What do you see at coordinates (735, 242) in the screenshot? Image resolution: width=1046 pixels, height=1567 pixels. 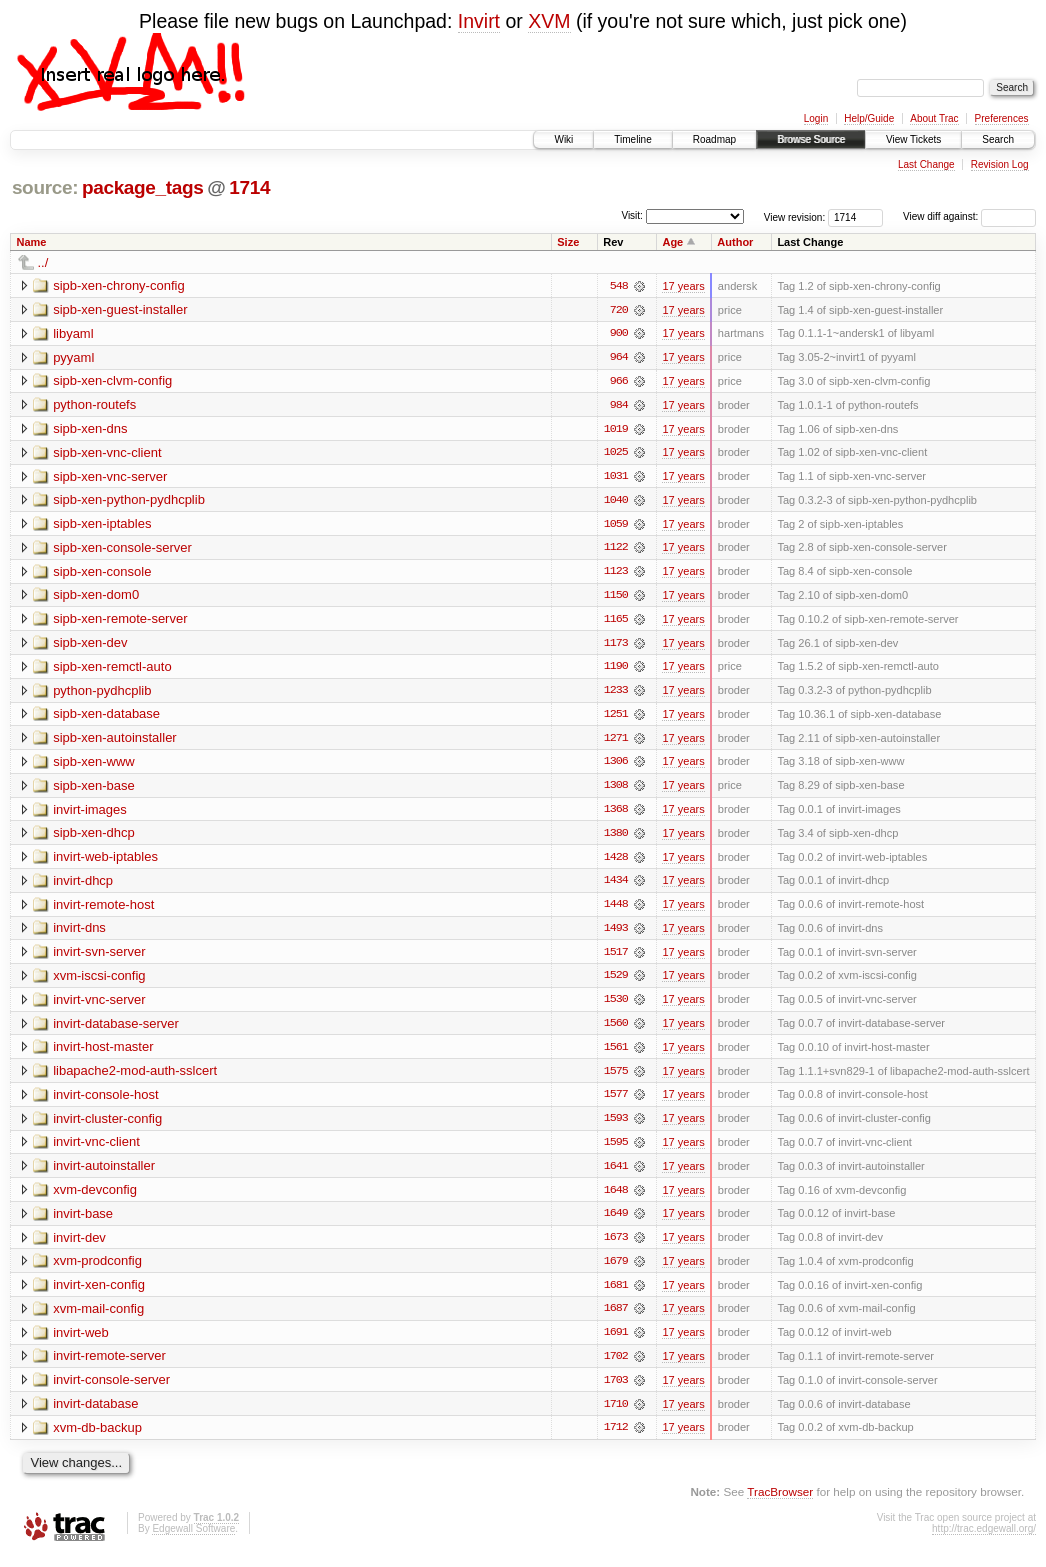 I see `Author` at bounding box center [735, 242].